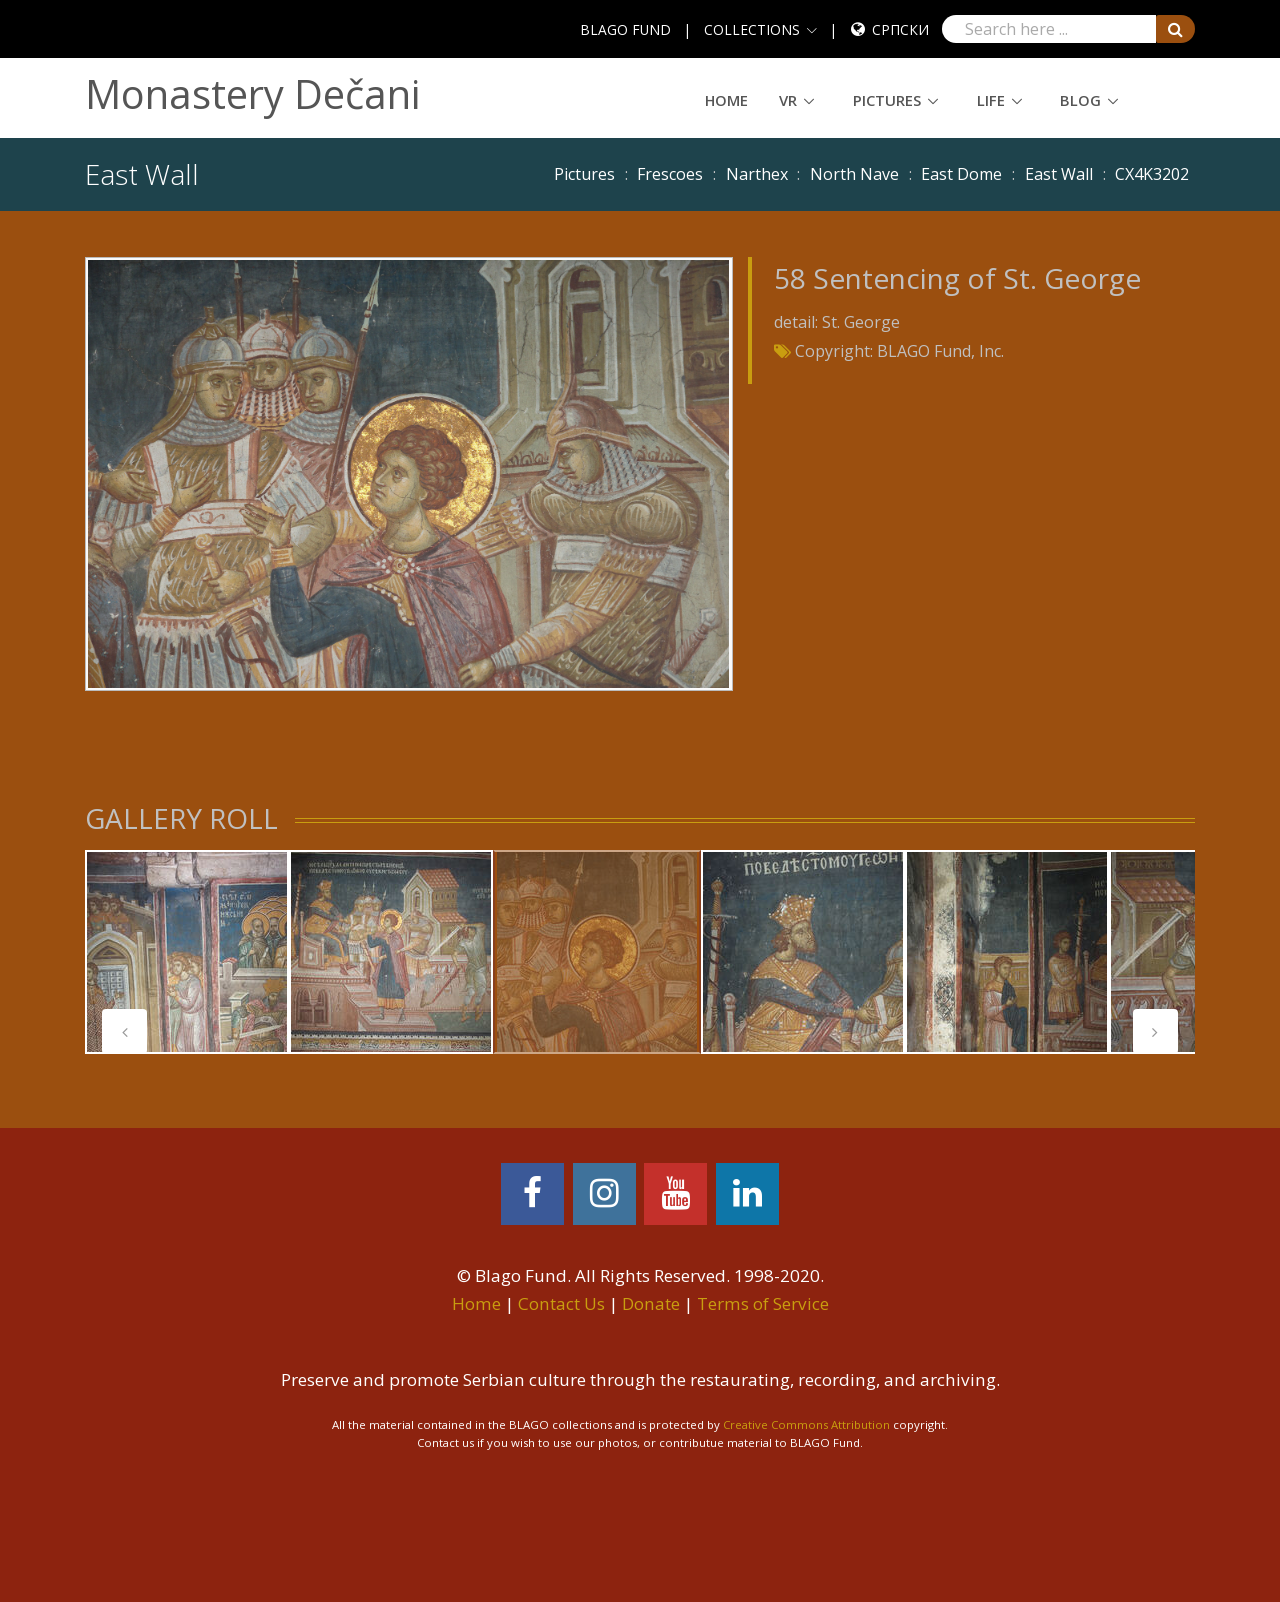 This screenshot has width=1280, height=1602. I want to click on East Wall, so click(1059, 174).